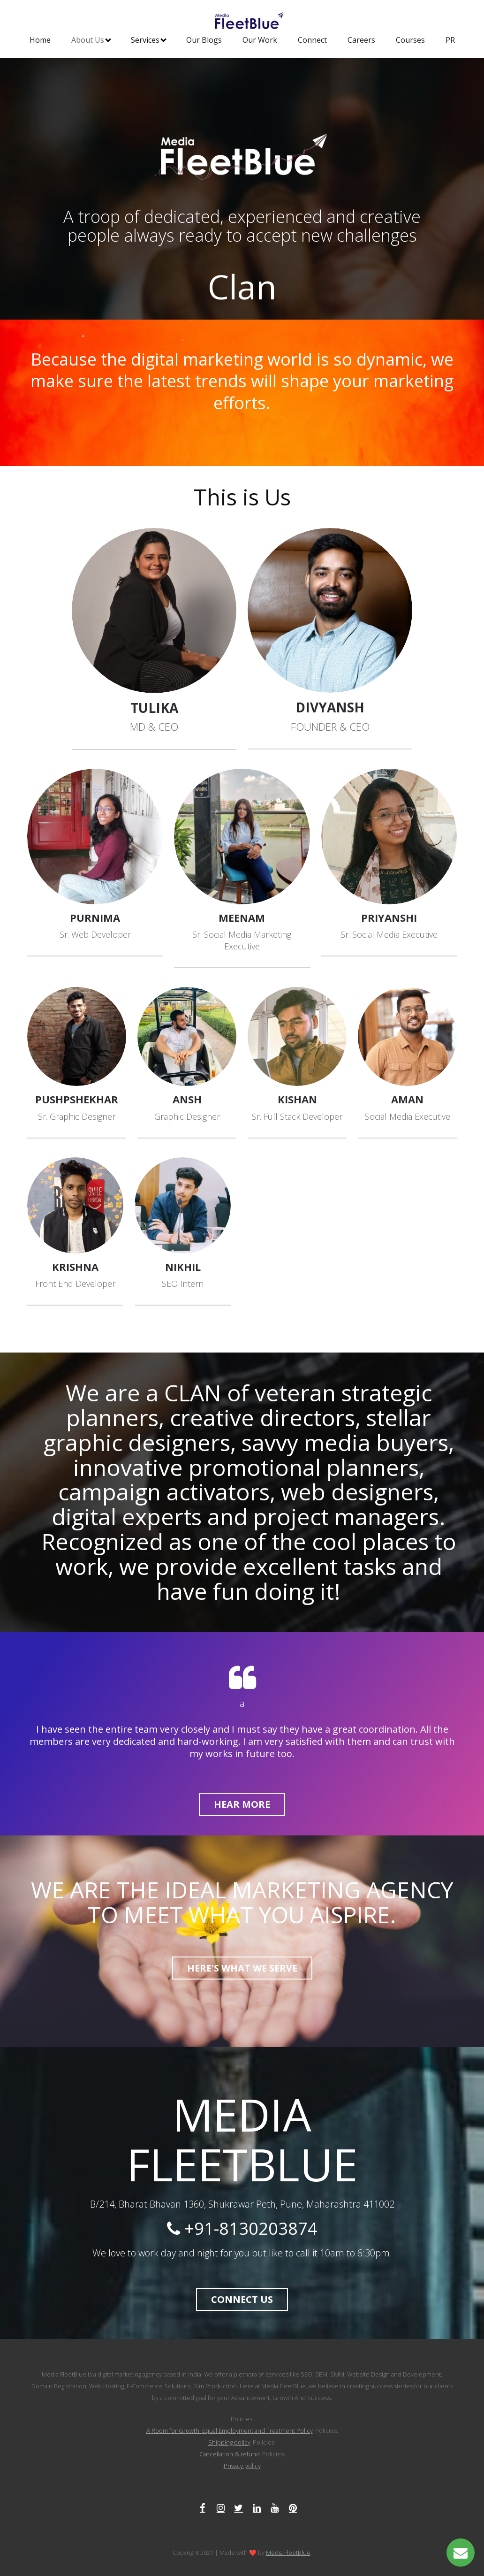  Describe the element at coordinates (40, 40) in the screenshot. I see `Home` at that location.